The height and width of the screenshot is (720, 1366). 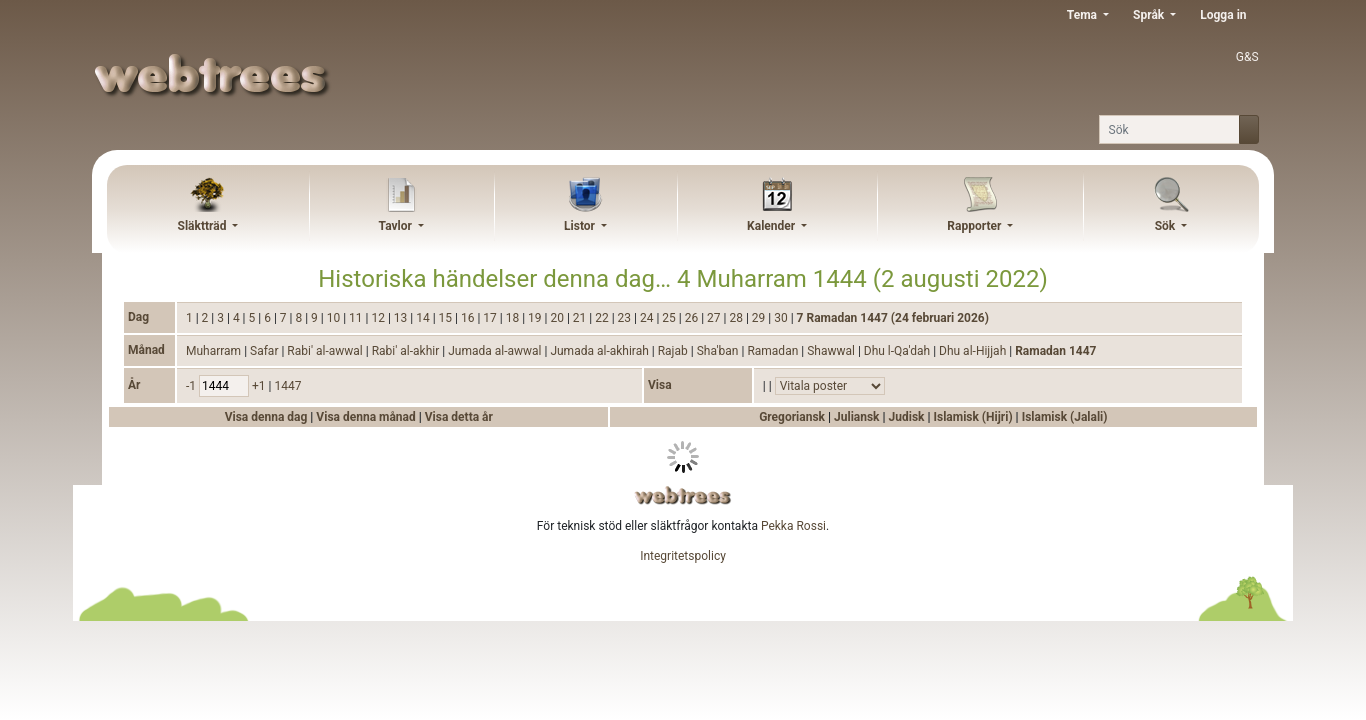 I want to click on Gregoriansk, so click(x=792, y=417).